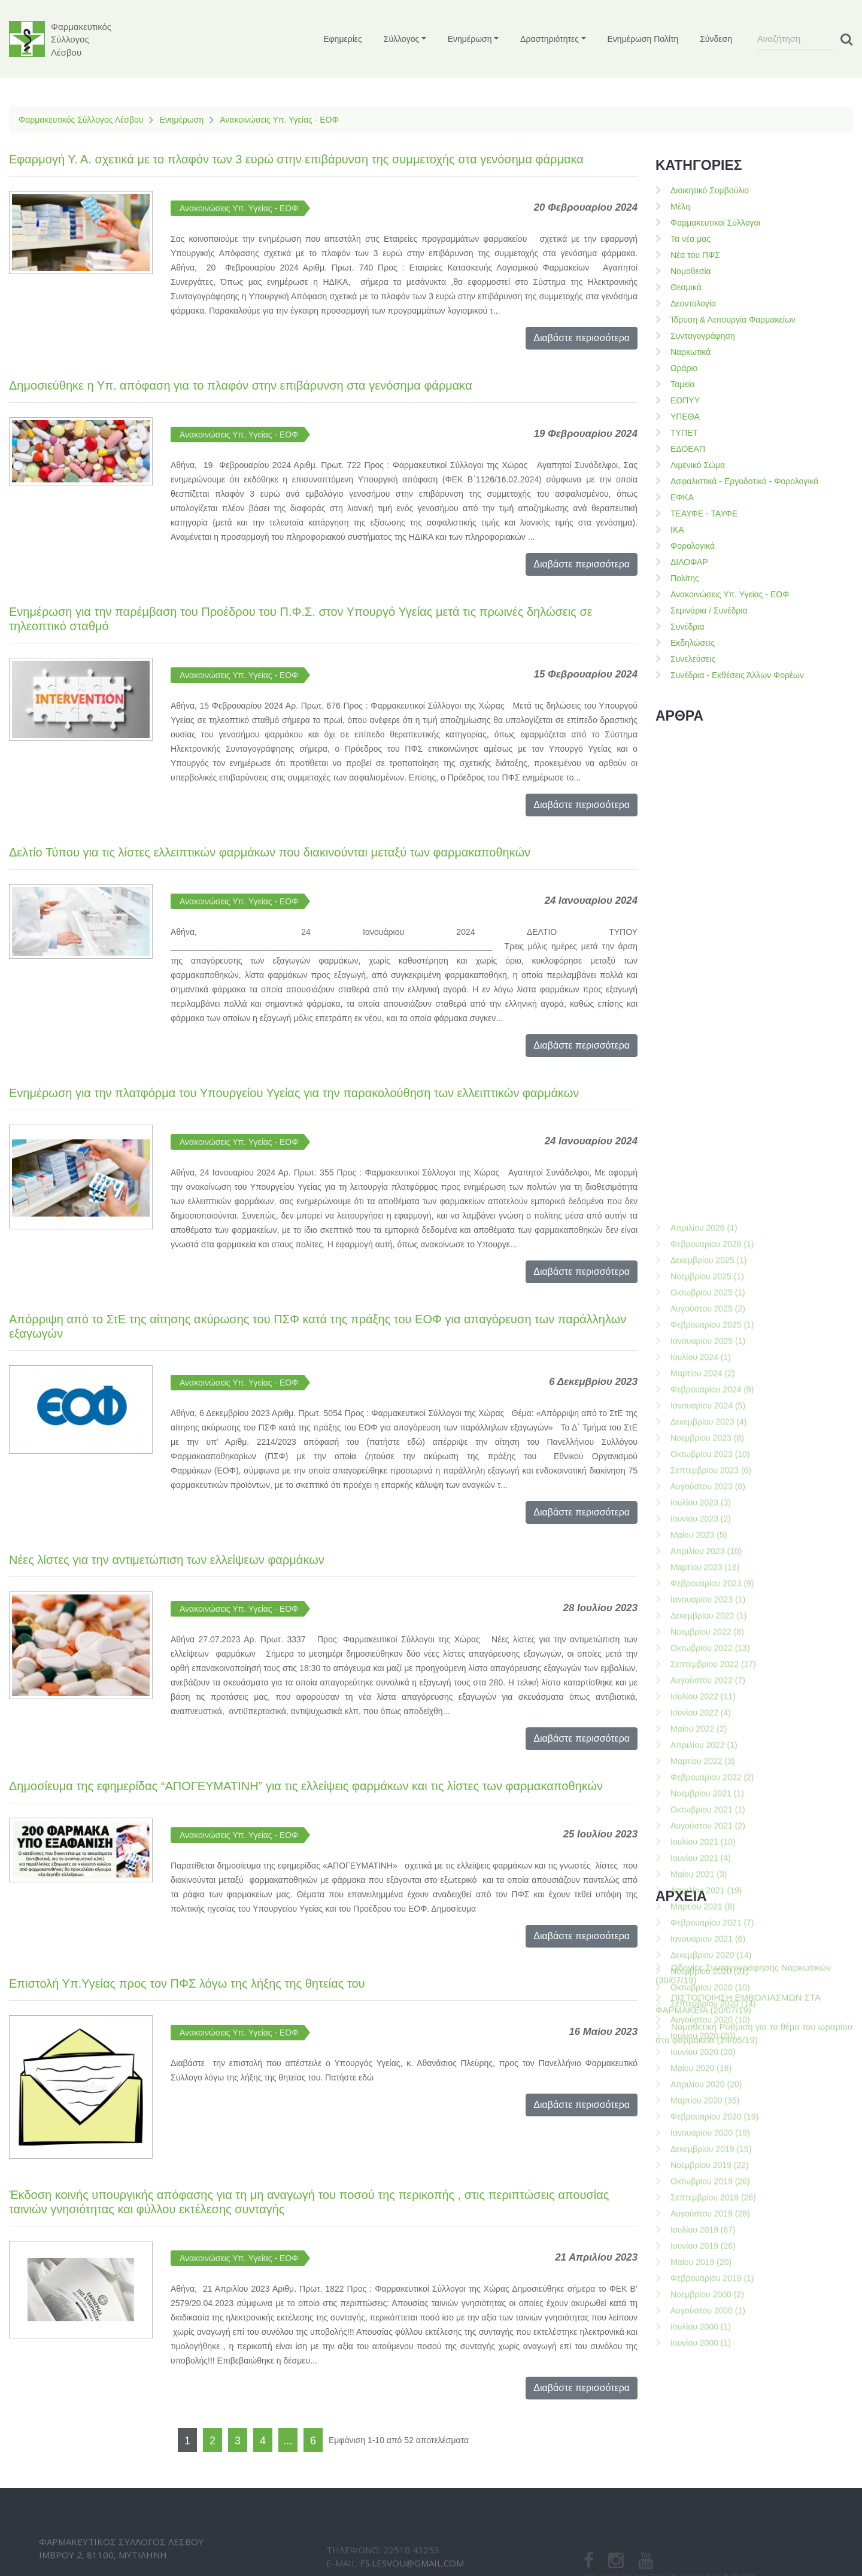 The image size is (862, 2576). What do you see at coordinates (692, 643) in the screenshot?
I see `Εκδηλώσεις` at bounding box center [692, 643].